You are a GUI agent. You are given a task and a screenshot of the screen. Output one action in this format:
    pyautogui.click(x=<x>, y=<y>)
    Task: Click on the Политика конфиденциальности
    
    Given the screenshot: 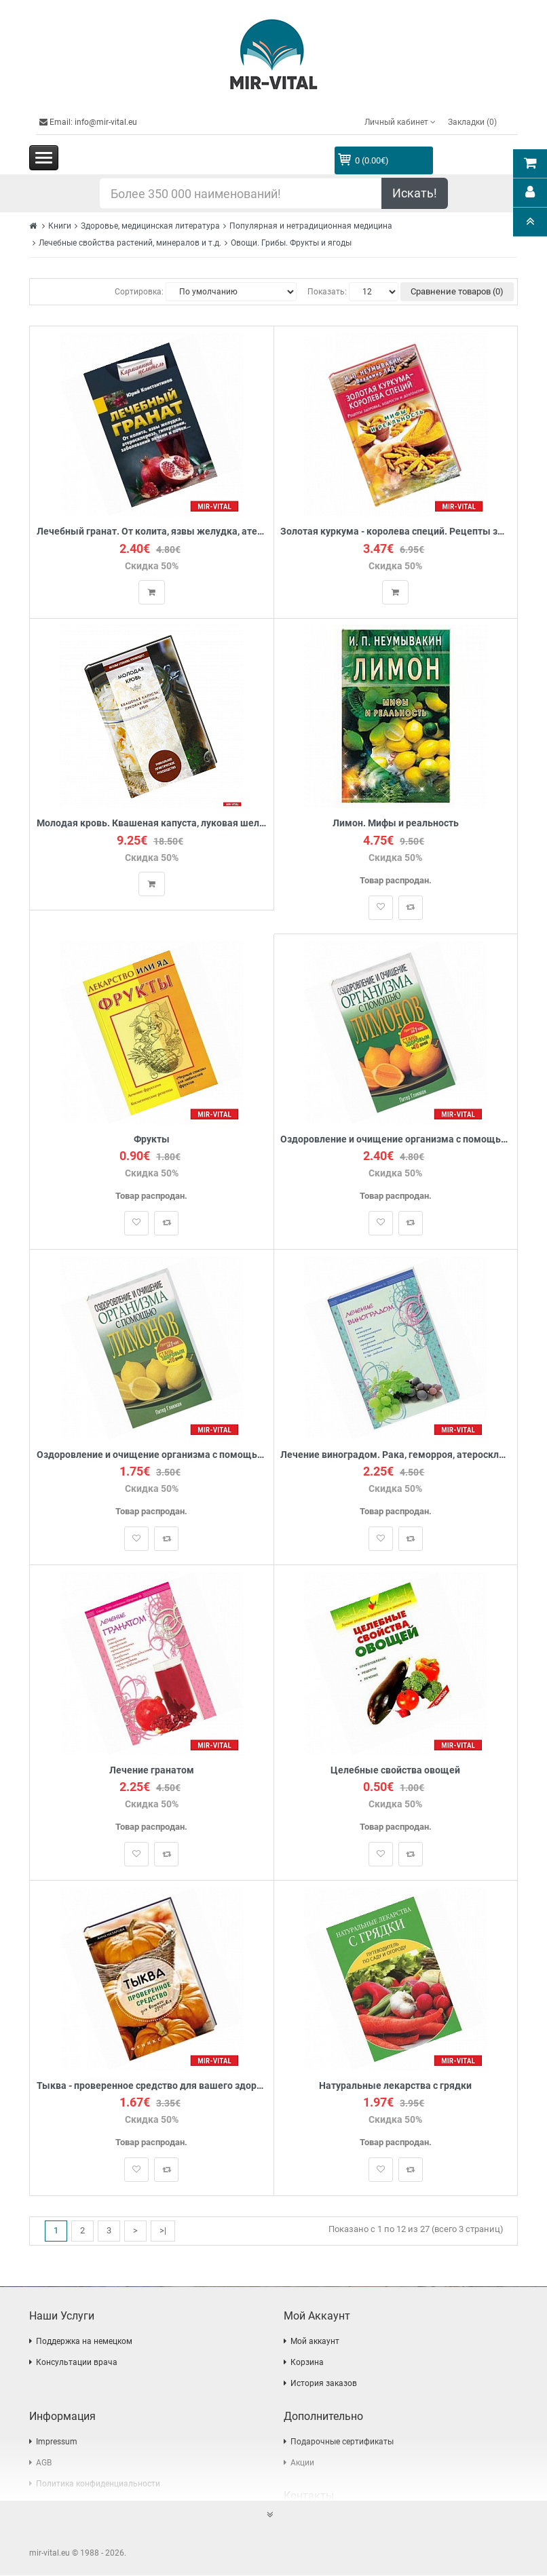 What is the action you would take?
    pyautogui.click(x=98, y=2484)
    